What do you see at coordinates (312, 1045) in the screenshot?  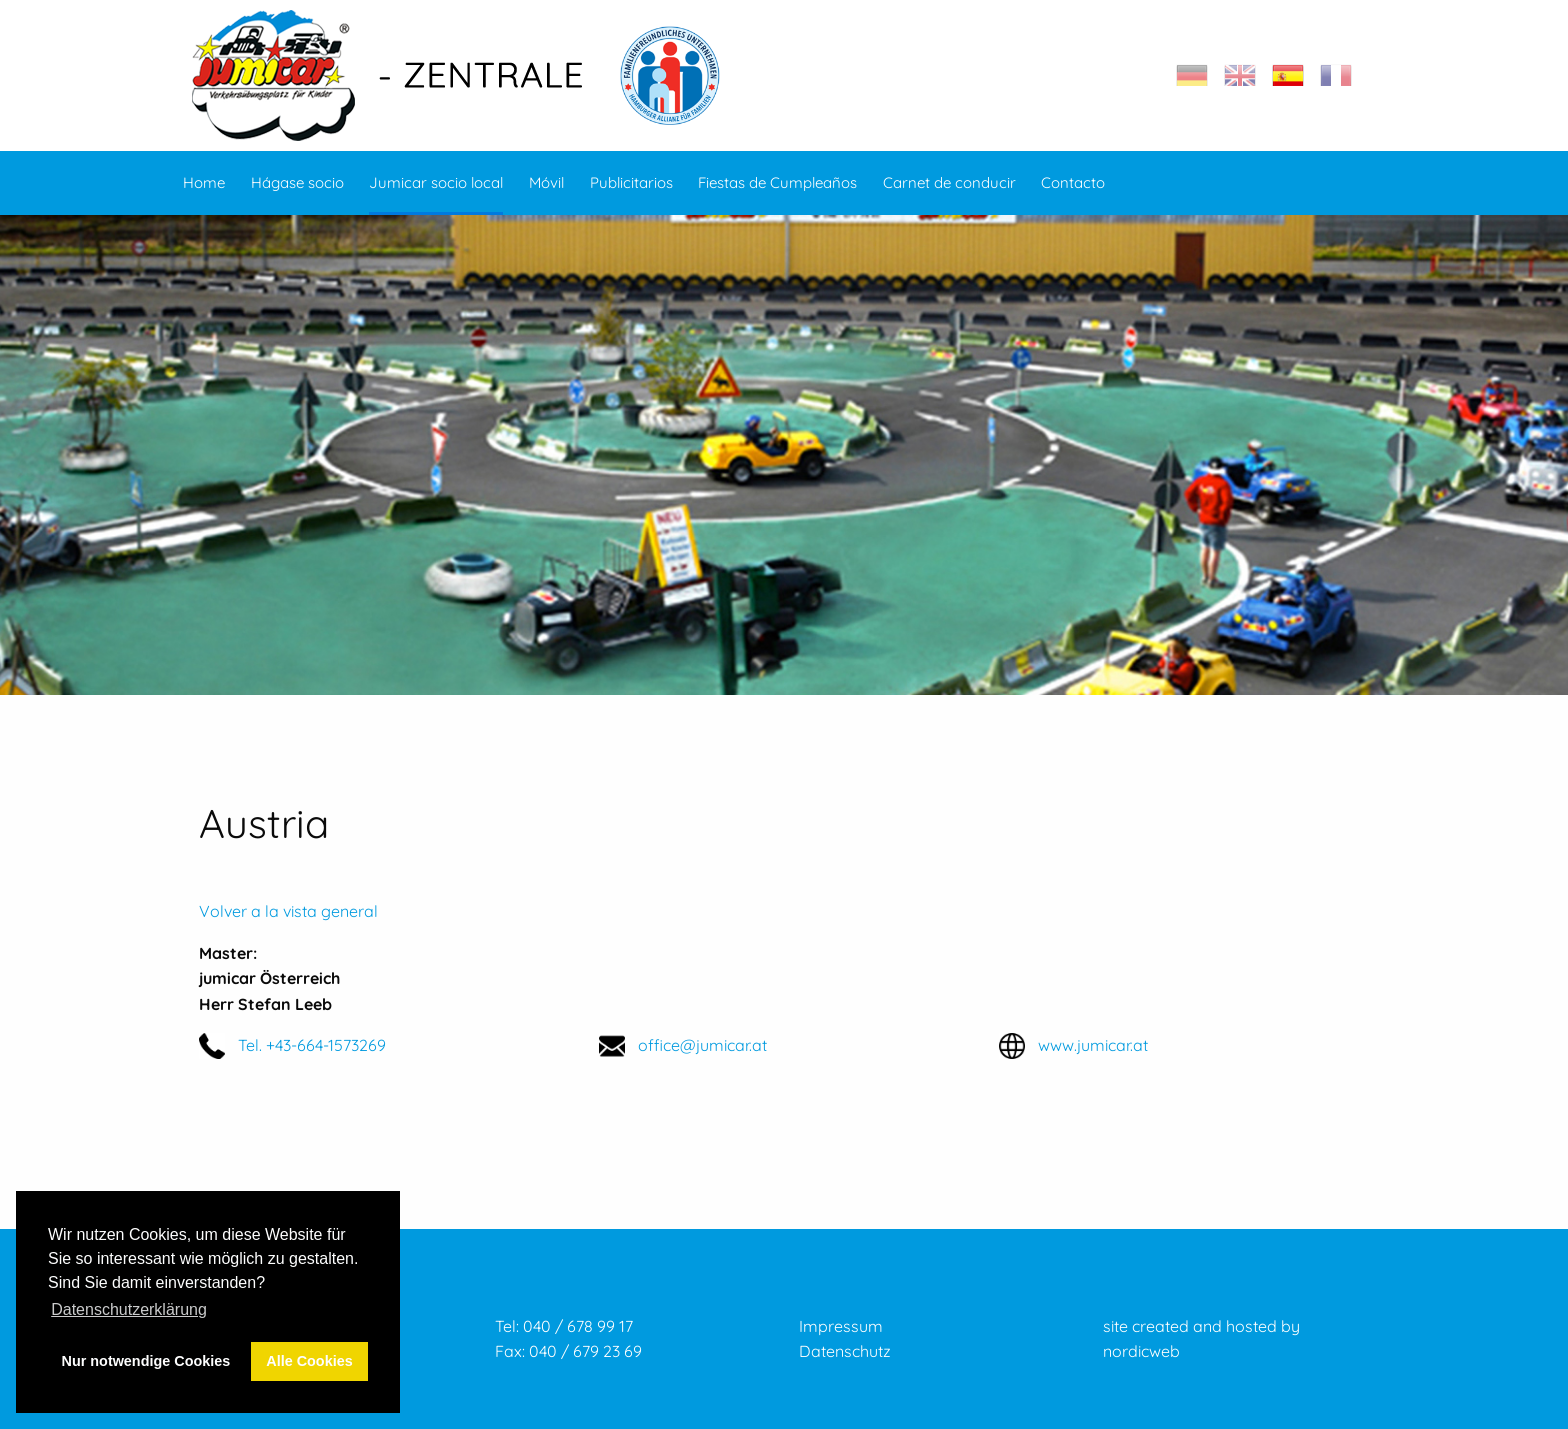 I see `Tel. +43-664-1573269` at bounding box center [312, 1045].